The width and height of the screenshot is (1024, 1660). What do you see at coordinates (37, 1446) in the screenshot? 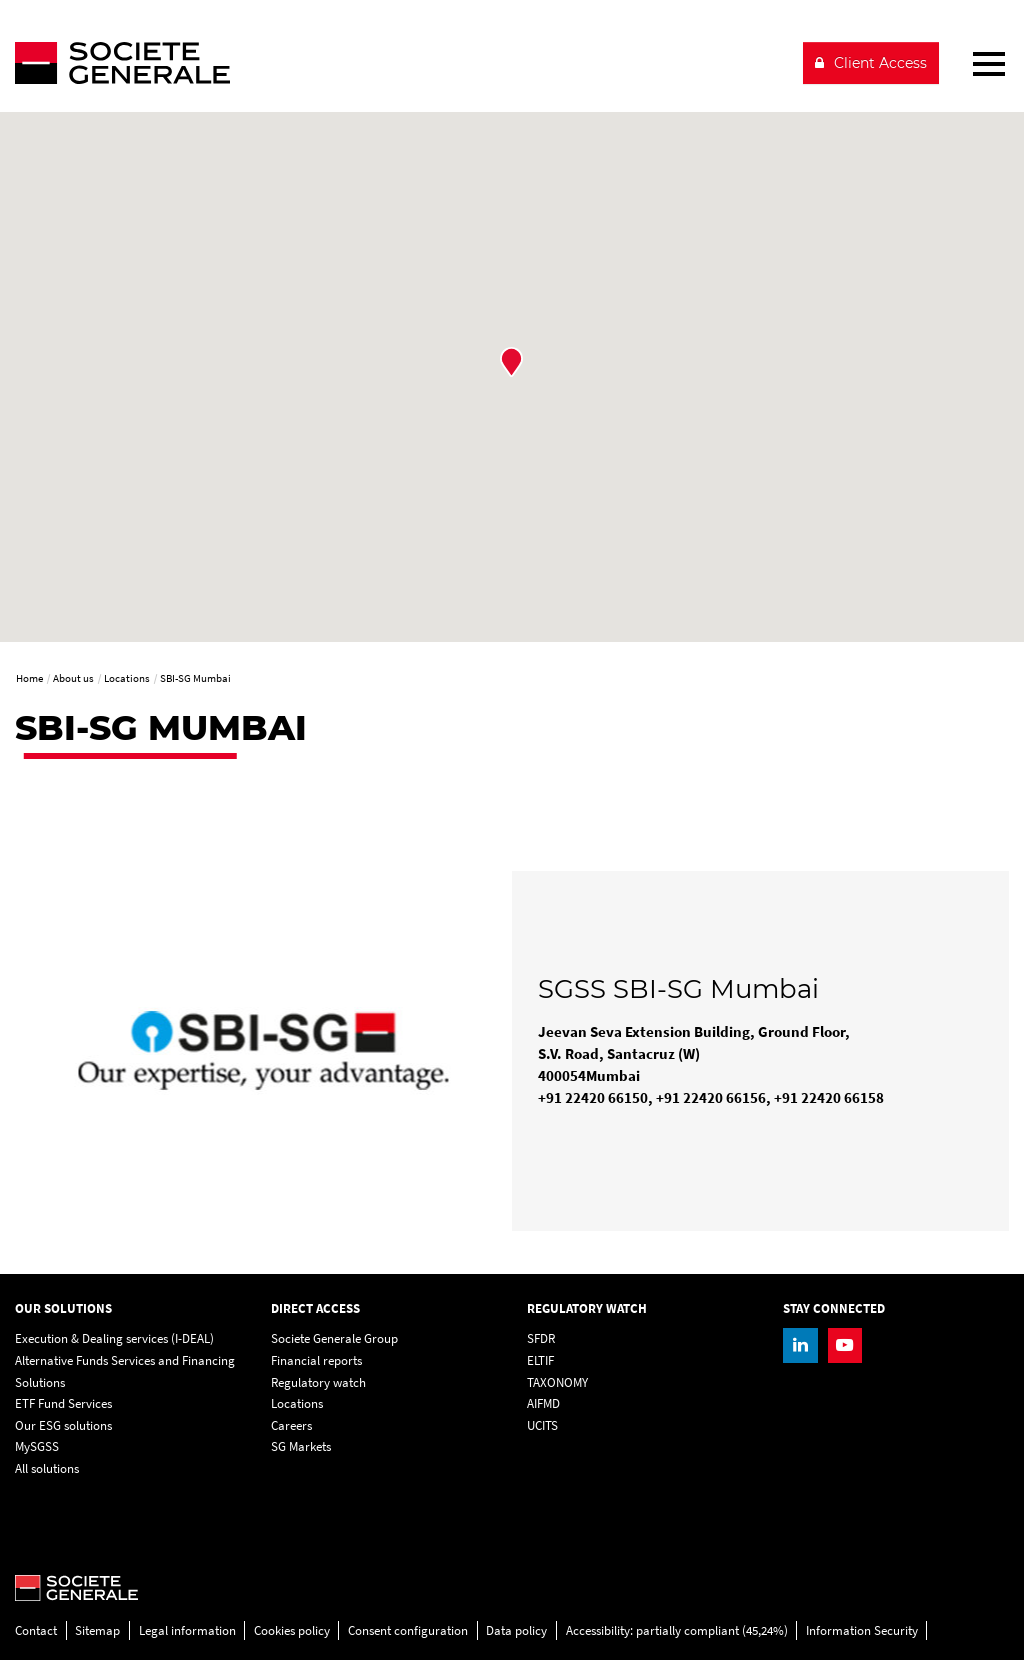
I see `MySGSS` at bounding box center [37, 1446].